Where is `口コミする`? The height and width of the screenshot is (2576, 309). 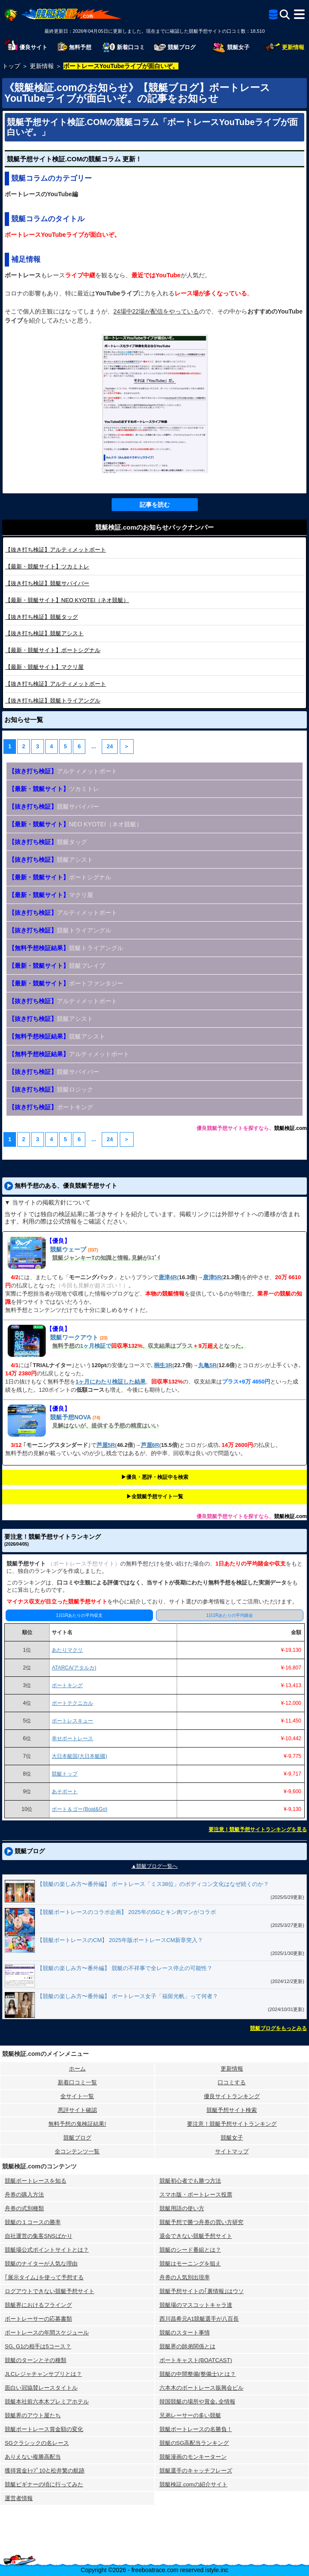
口コミする is located at coordinates (232, 2082).